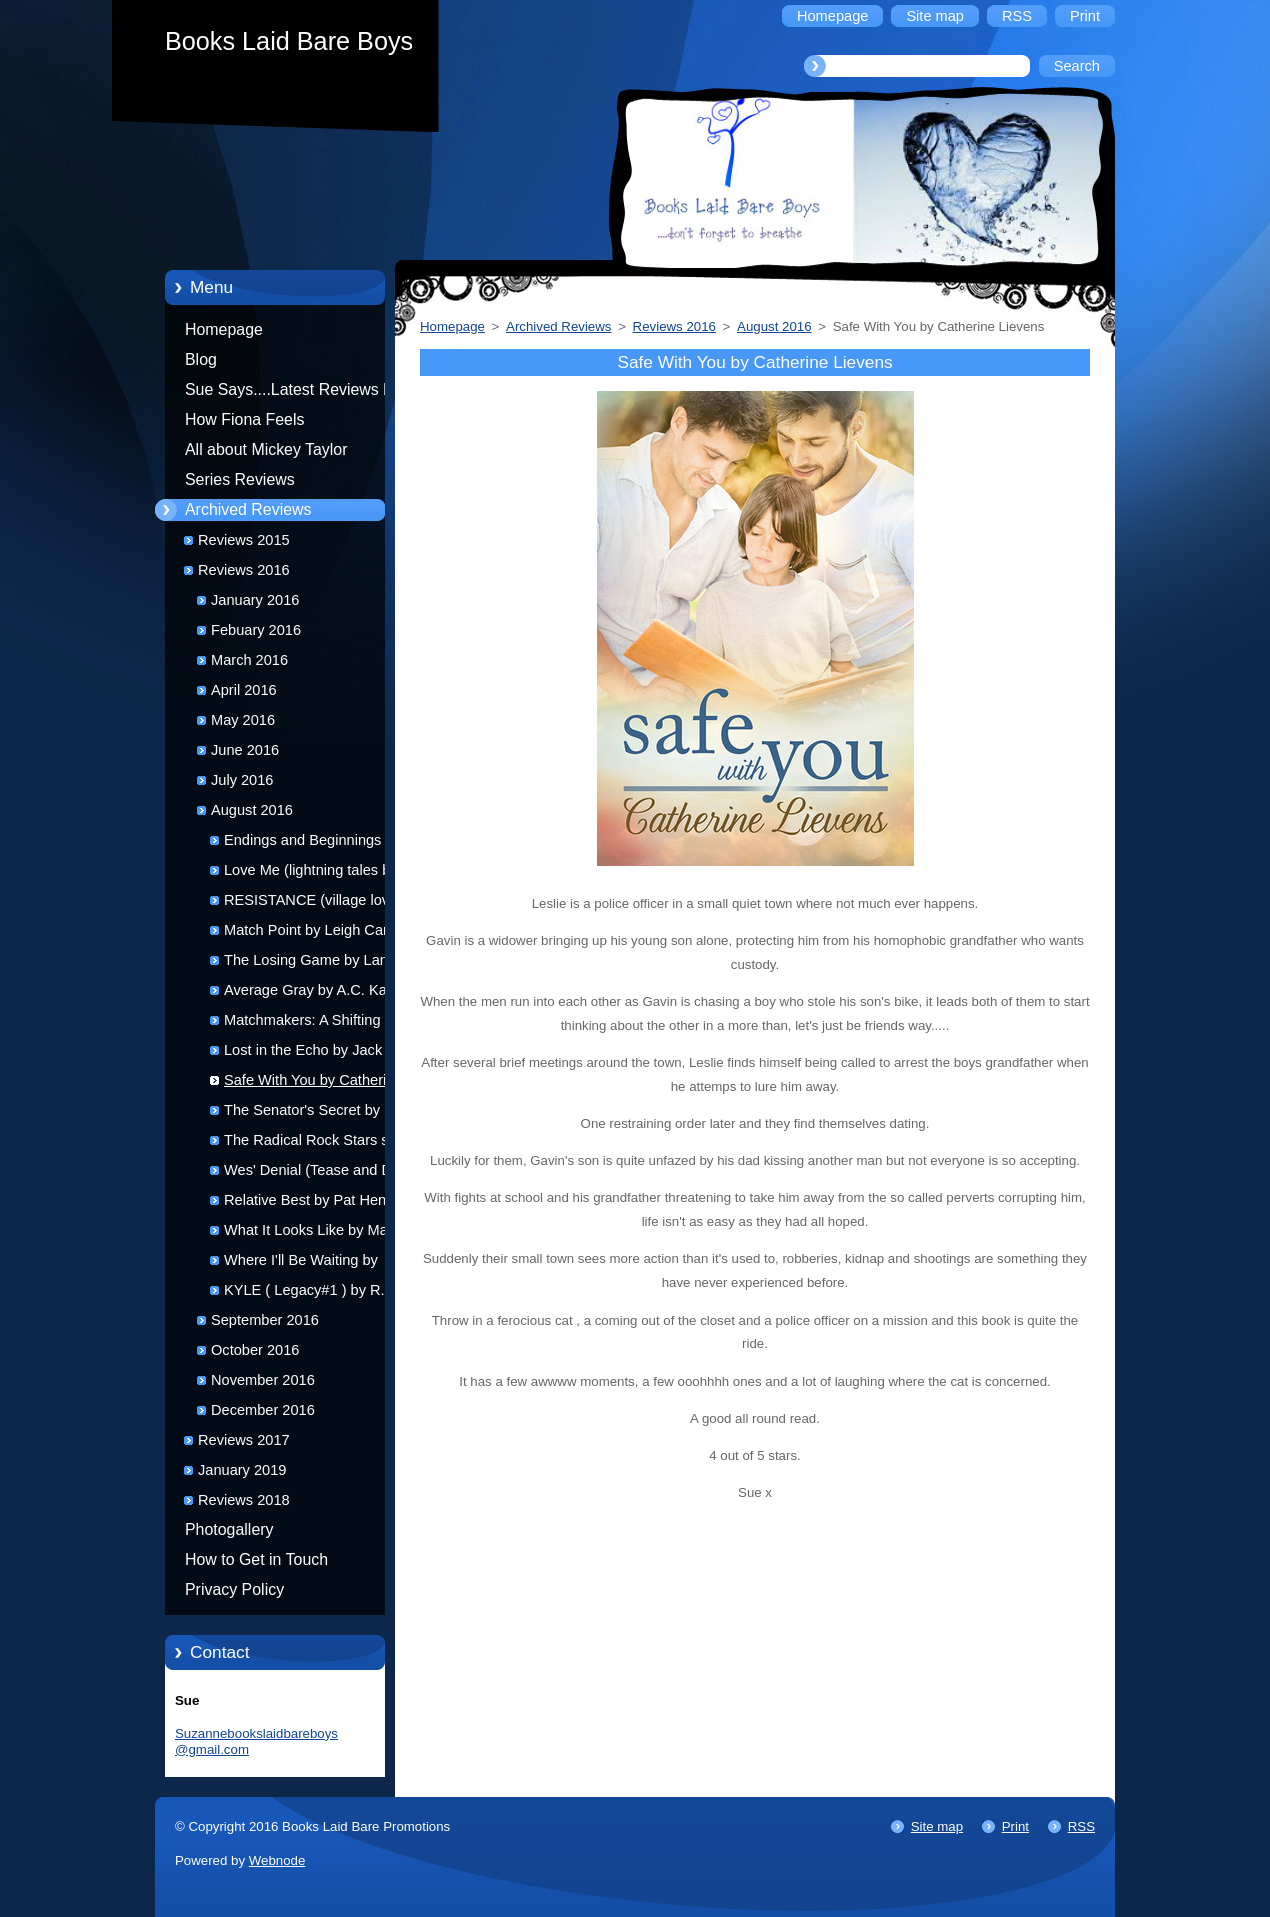 This screenshot has height=1917, width=1270. What do you see at coordinates (244, 419) in the screenshot?
I see `How Fiona Feels` at bounding box center [244, 419].